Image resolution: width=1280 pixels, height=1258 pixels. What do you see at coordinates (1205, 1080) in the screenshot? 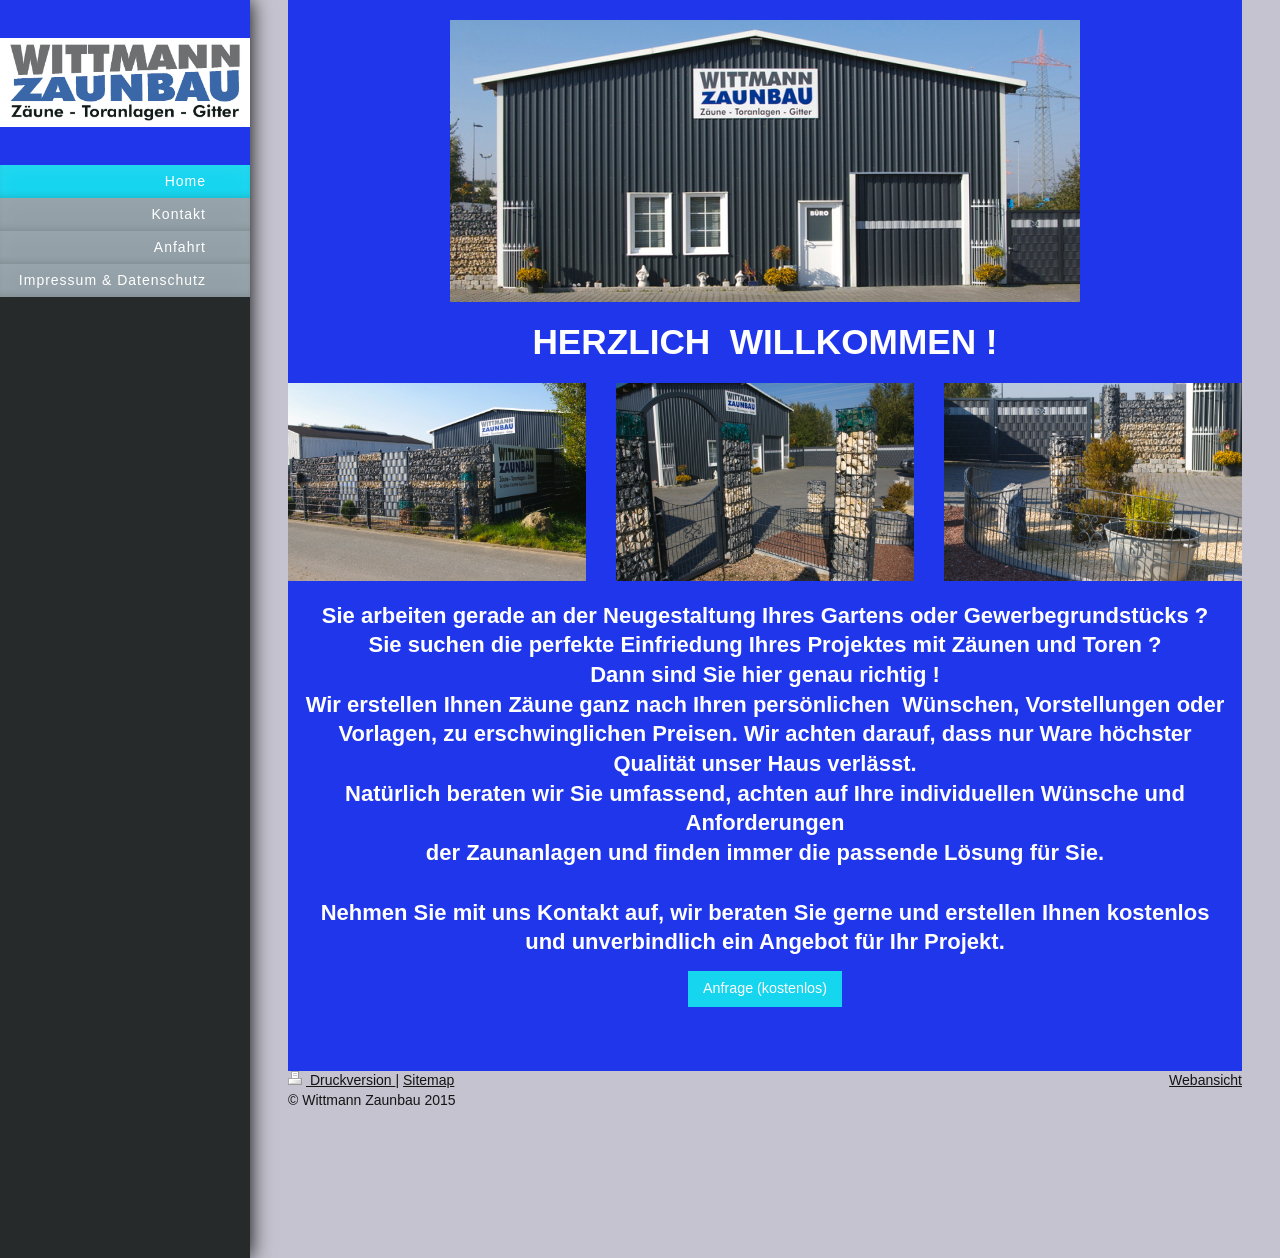
I see `Webansicht` at bounding box center [1205, 1080].